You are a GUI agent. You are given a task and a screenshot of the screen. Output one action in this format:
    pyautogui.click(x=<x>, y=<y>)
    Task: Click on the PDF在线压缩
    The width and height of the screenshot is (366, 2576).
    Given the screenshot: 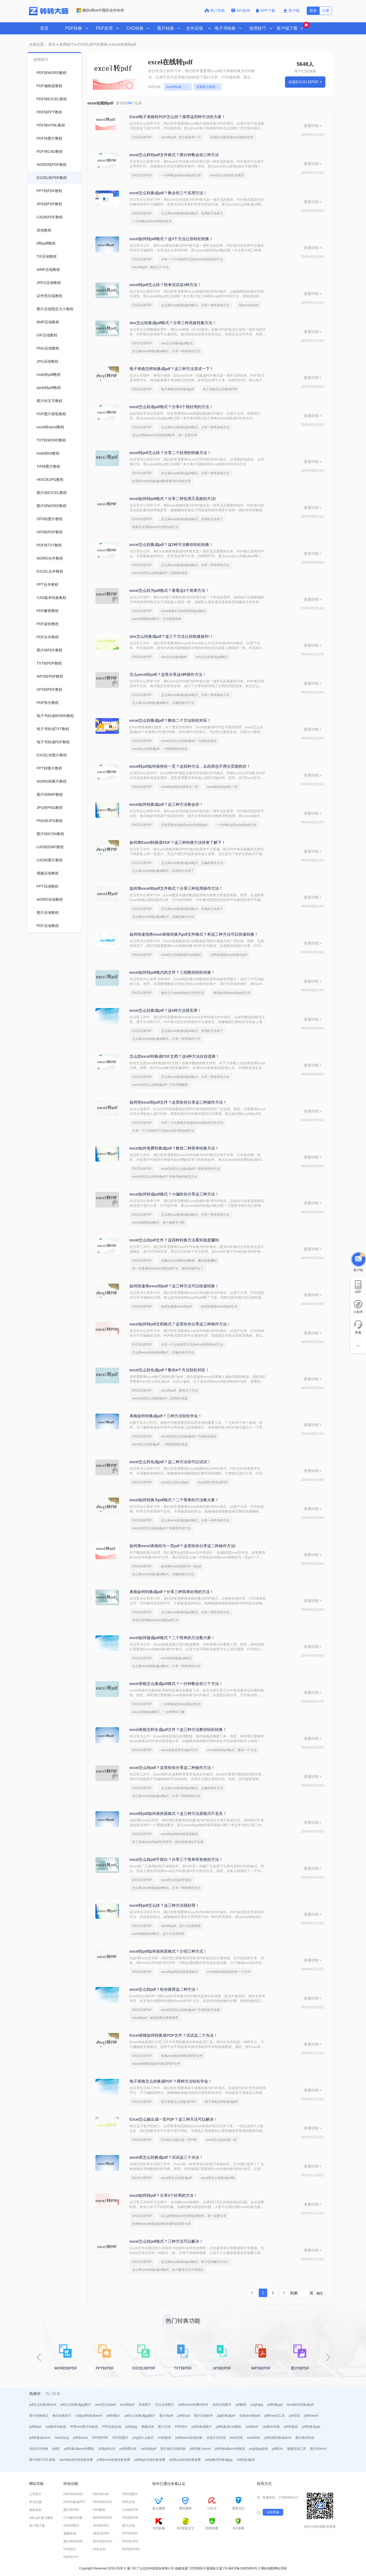 What is the action you would take?
    pyautogui.click(x=111, y=2427)
    